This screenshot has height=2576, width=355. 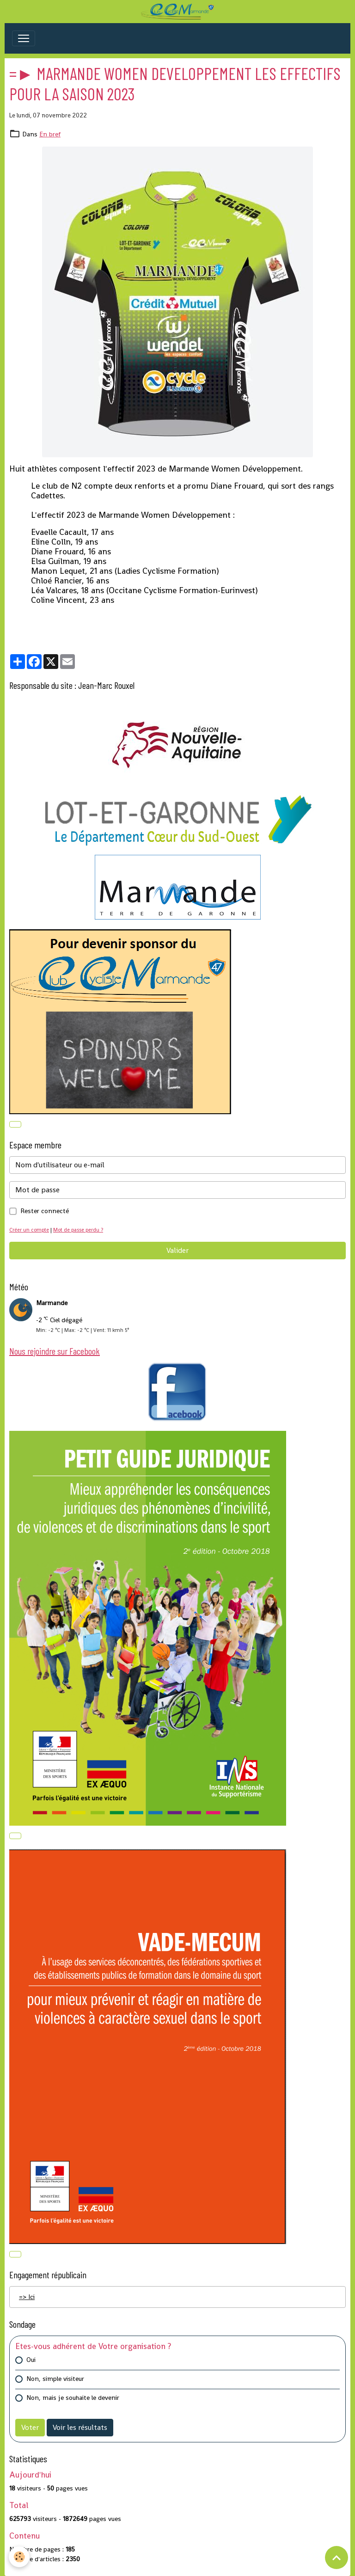 I want to click on Rester connecté, so click(x=44, y=1211).